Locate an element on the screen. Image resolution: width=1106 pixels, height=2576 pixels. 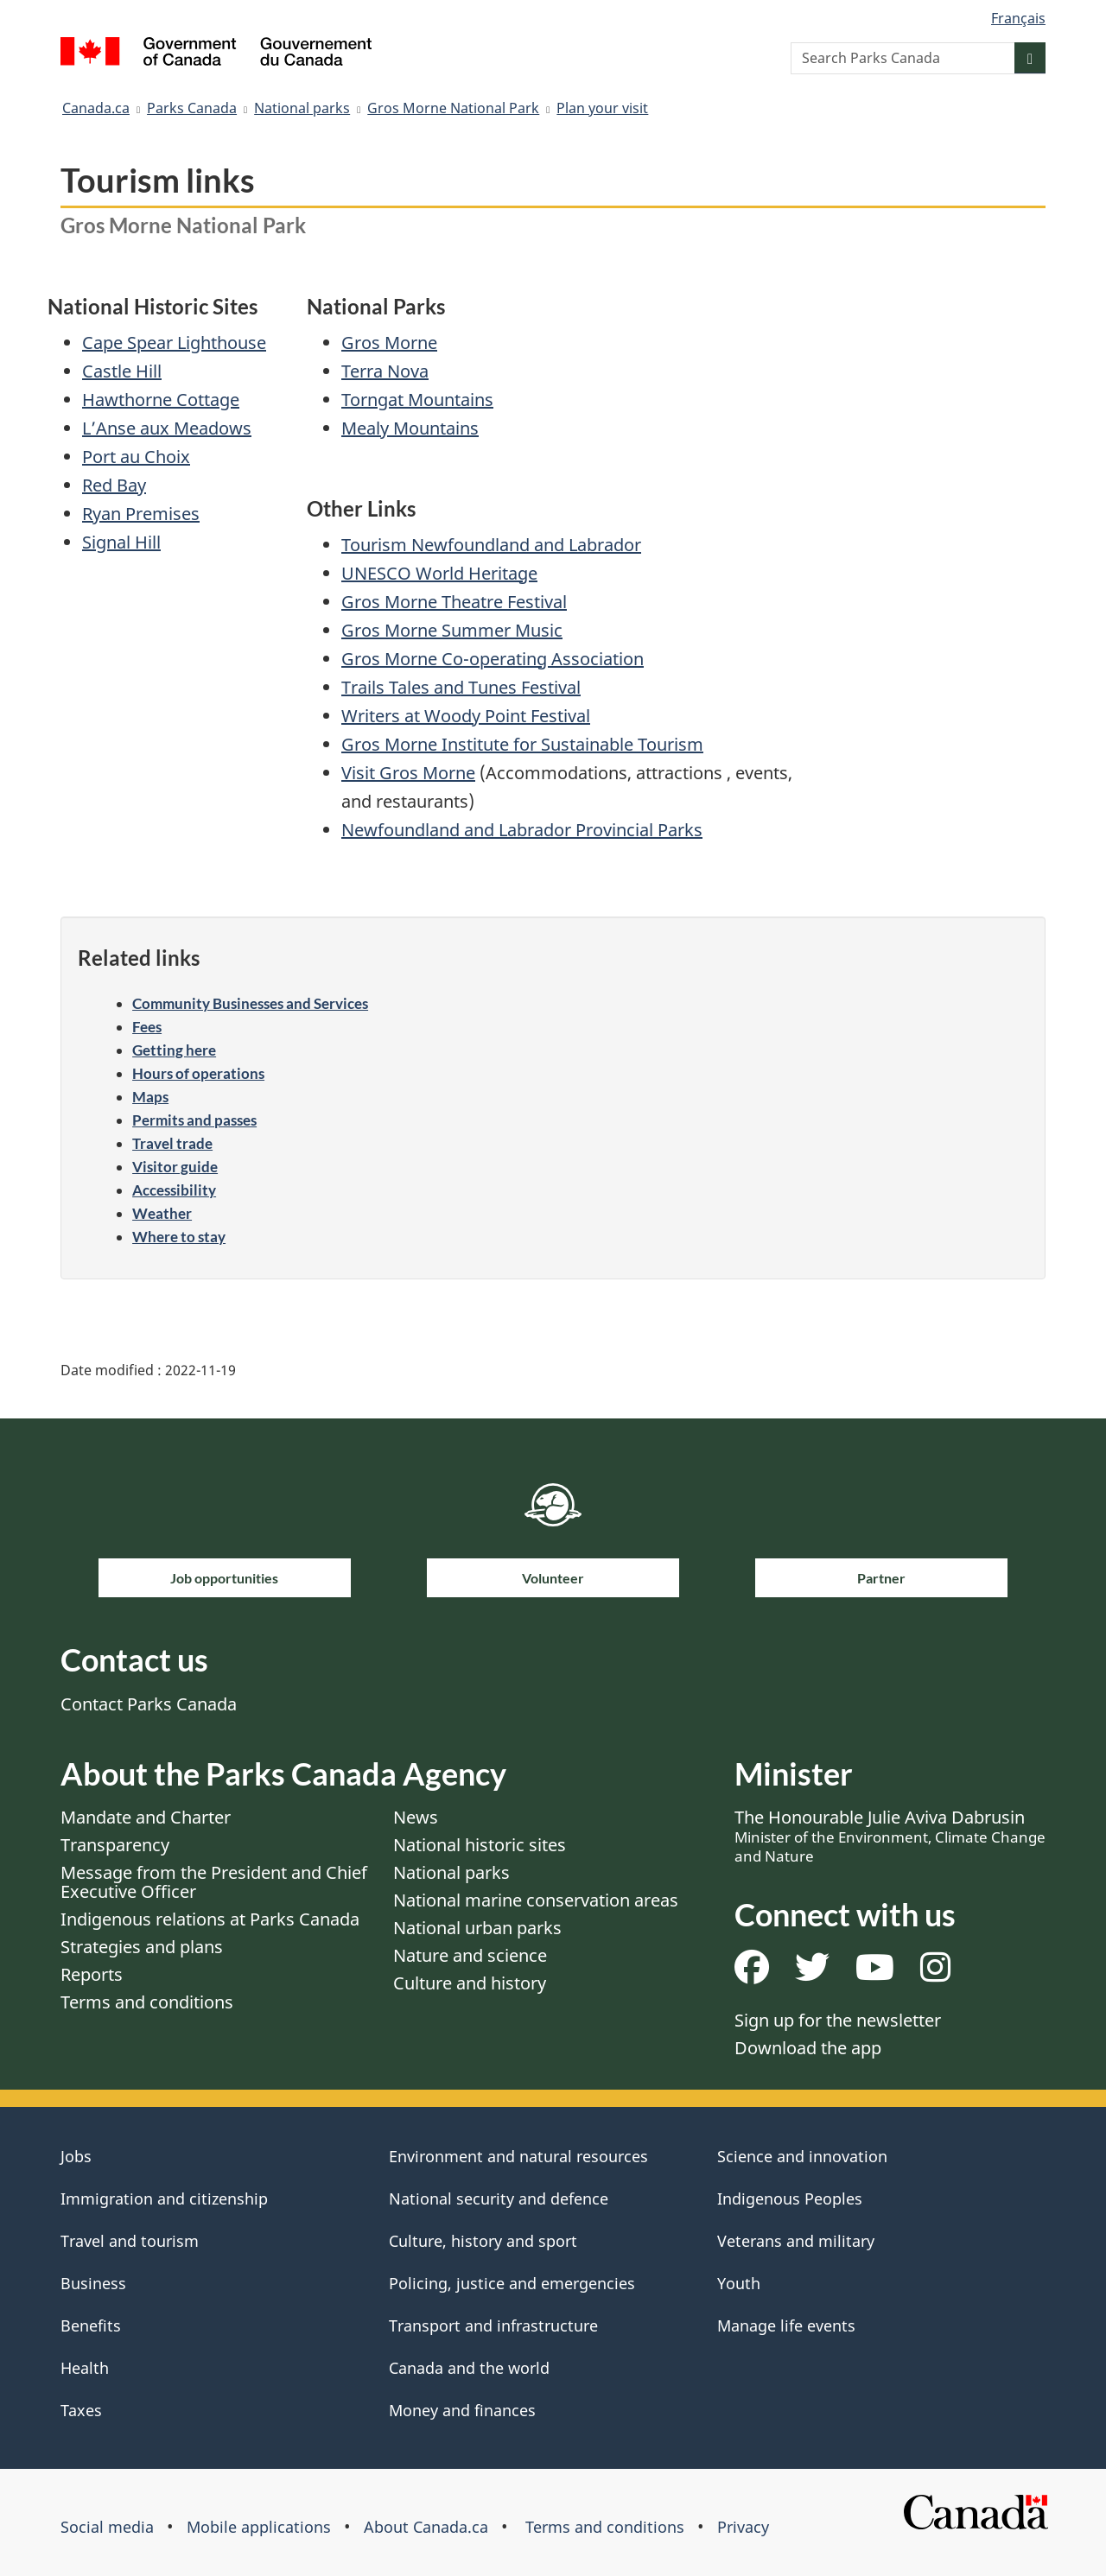
Gros Morne Summer Music is located at coordinates (452, 630).